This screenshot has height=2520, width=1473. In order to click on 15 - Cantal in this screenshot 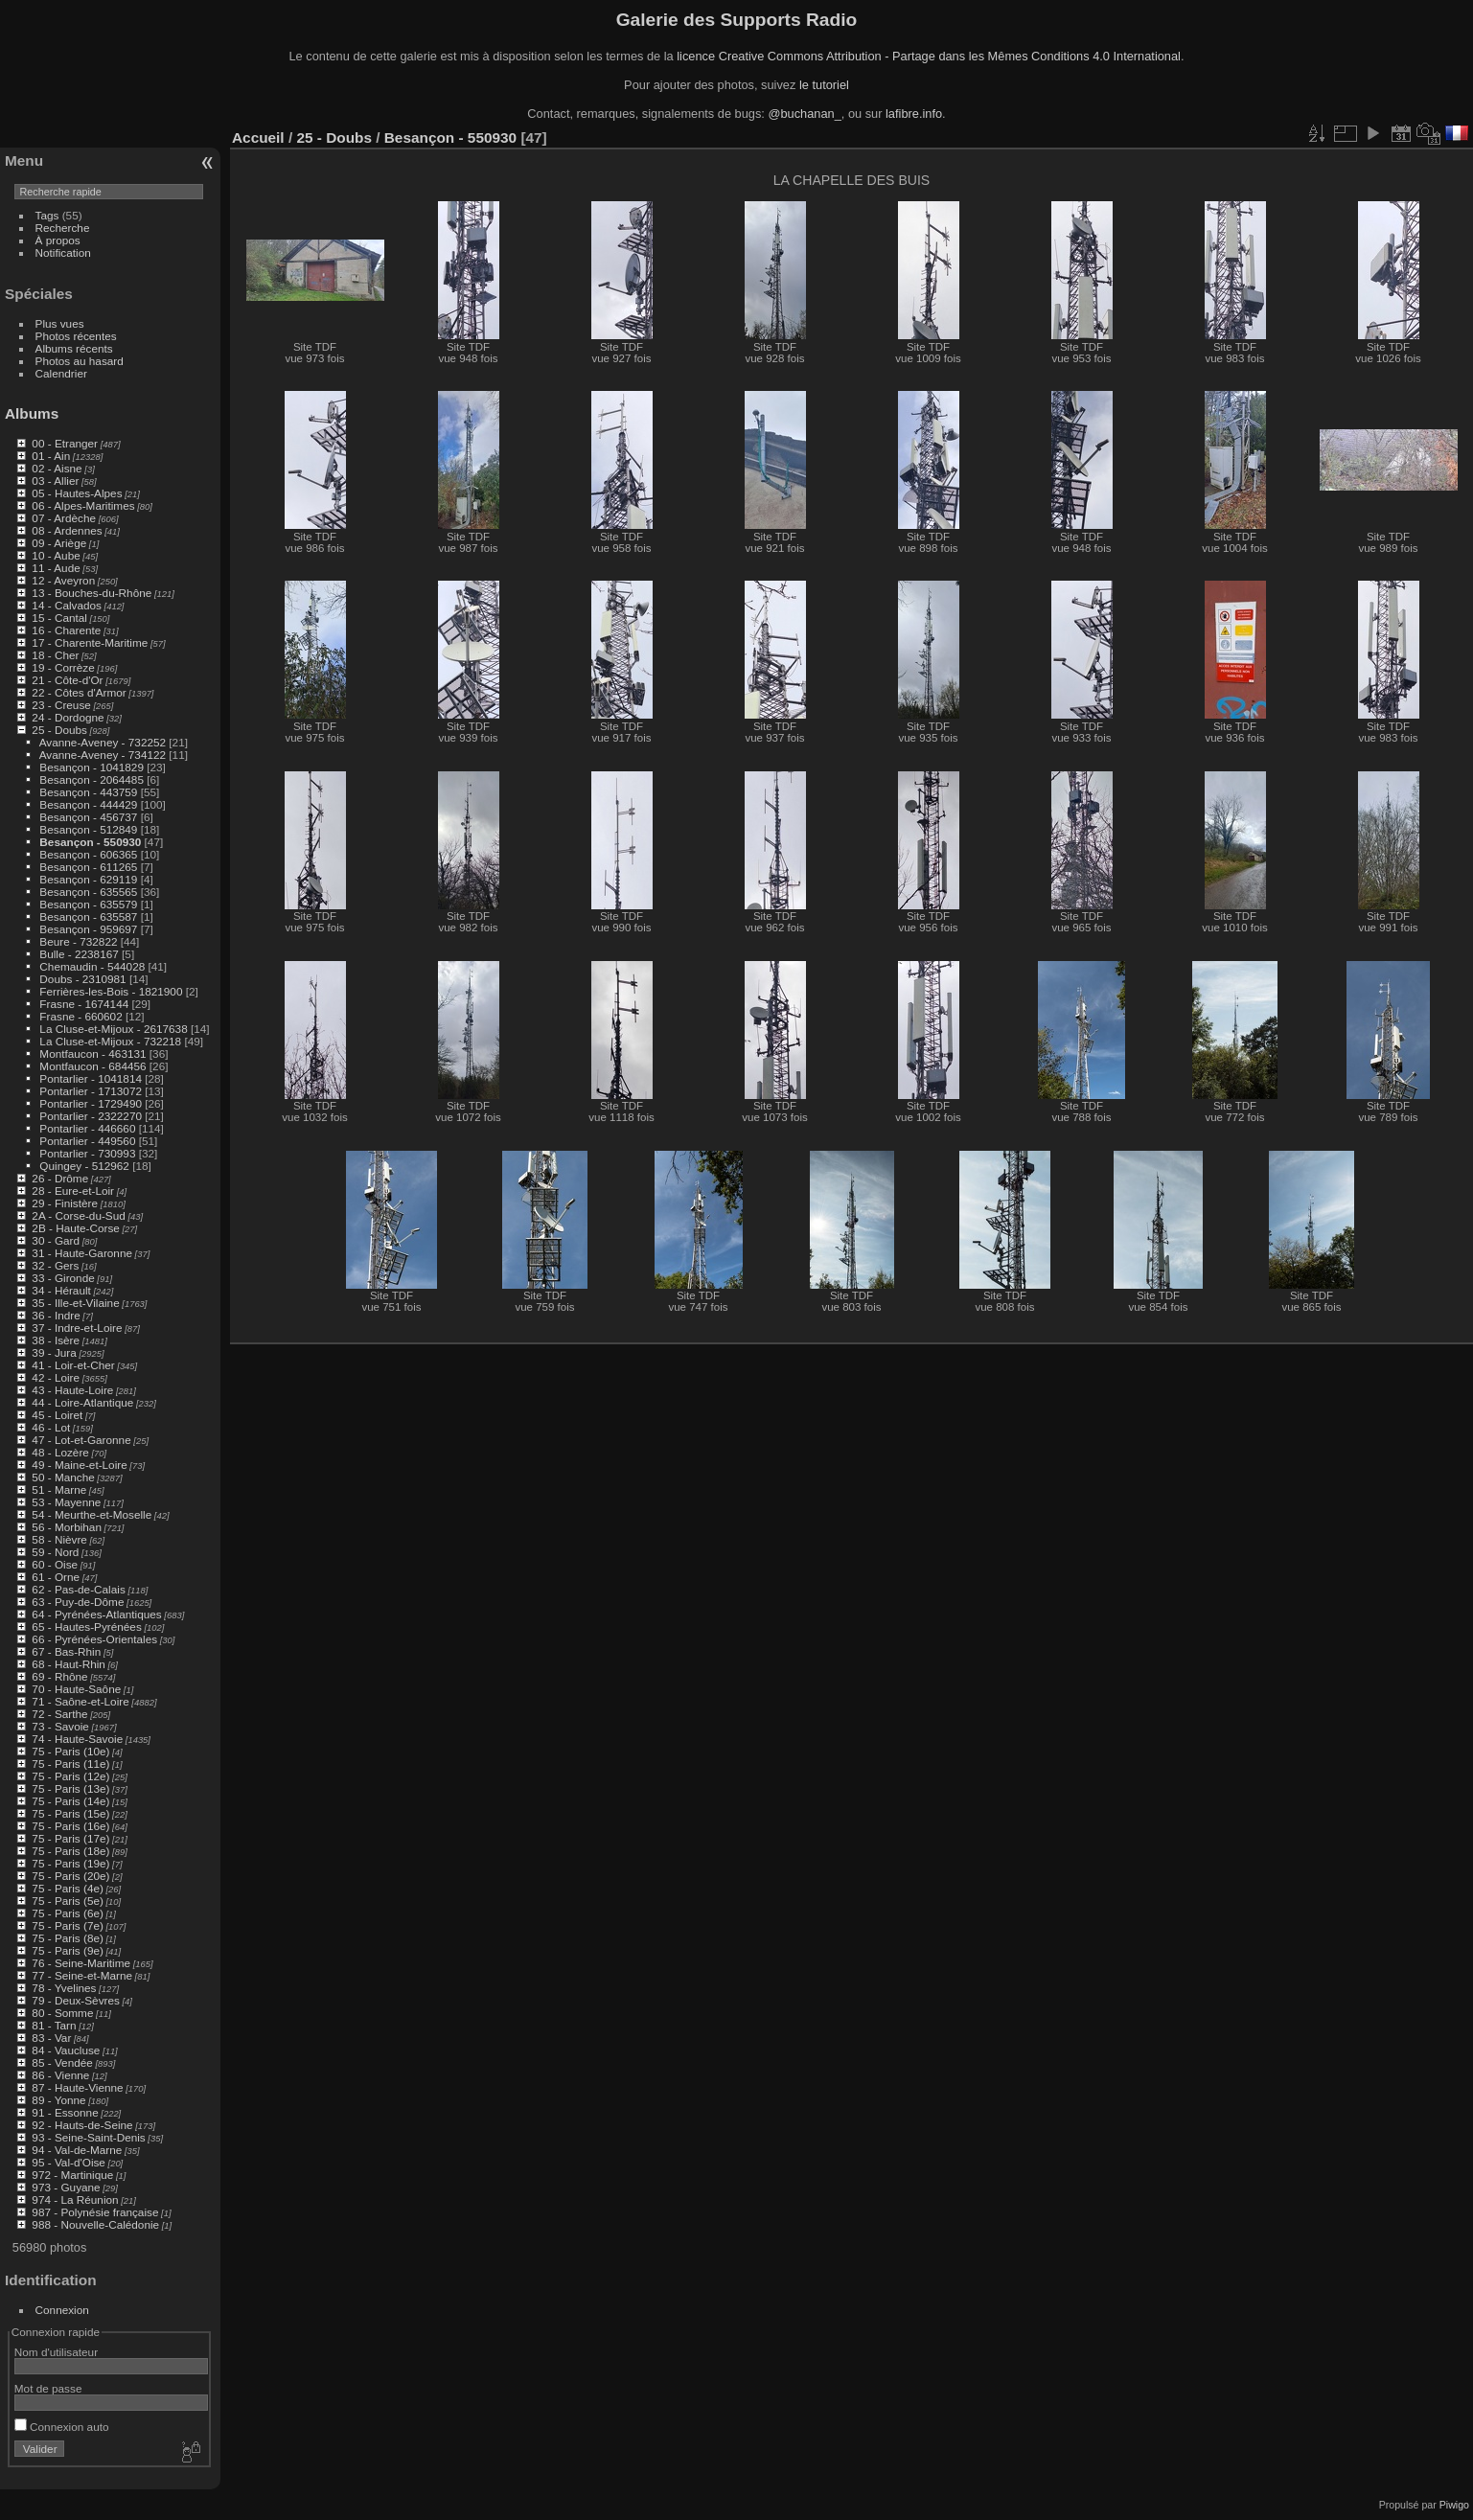, I will do `click(59, 617)`.